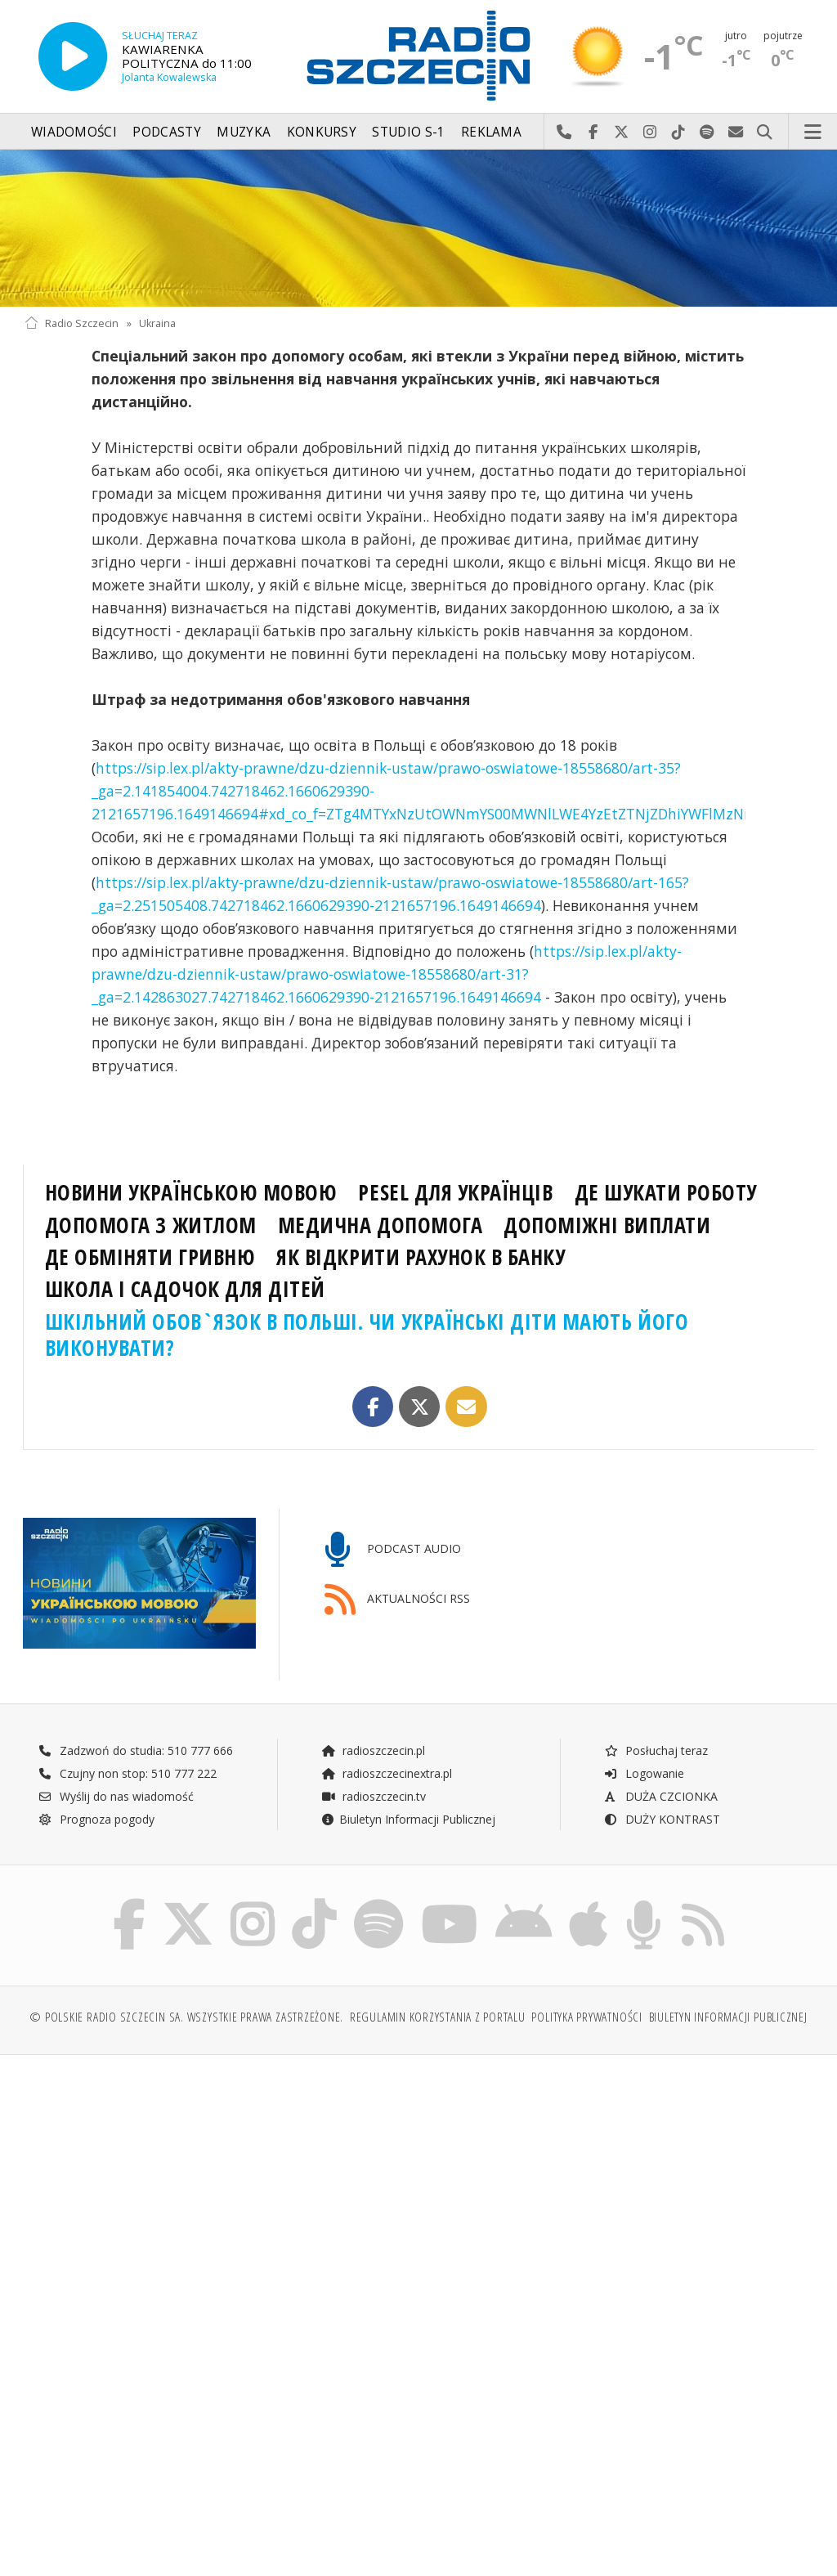  Describe the element at coordinates (644, 1773) in the screenshot. I see `Logowanie` at that location.